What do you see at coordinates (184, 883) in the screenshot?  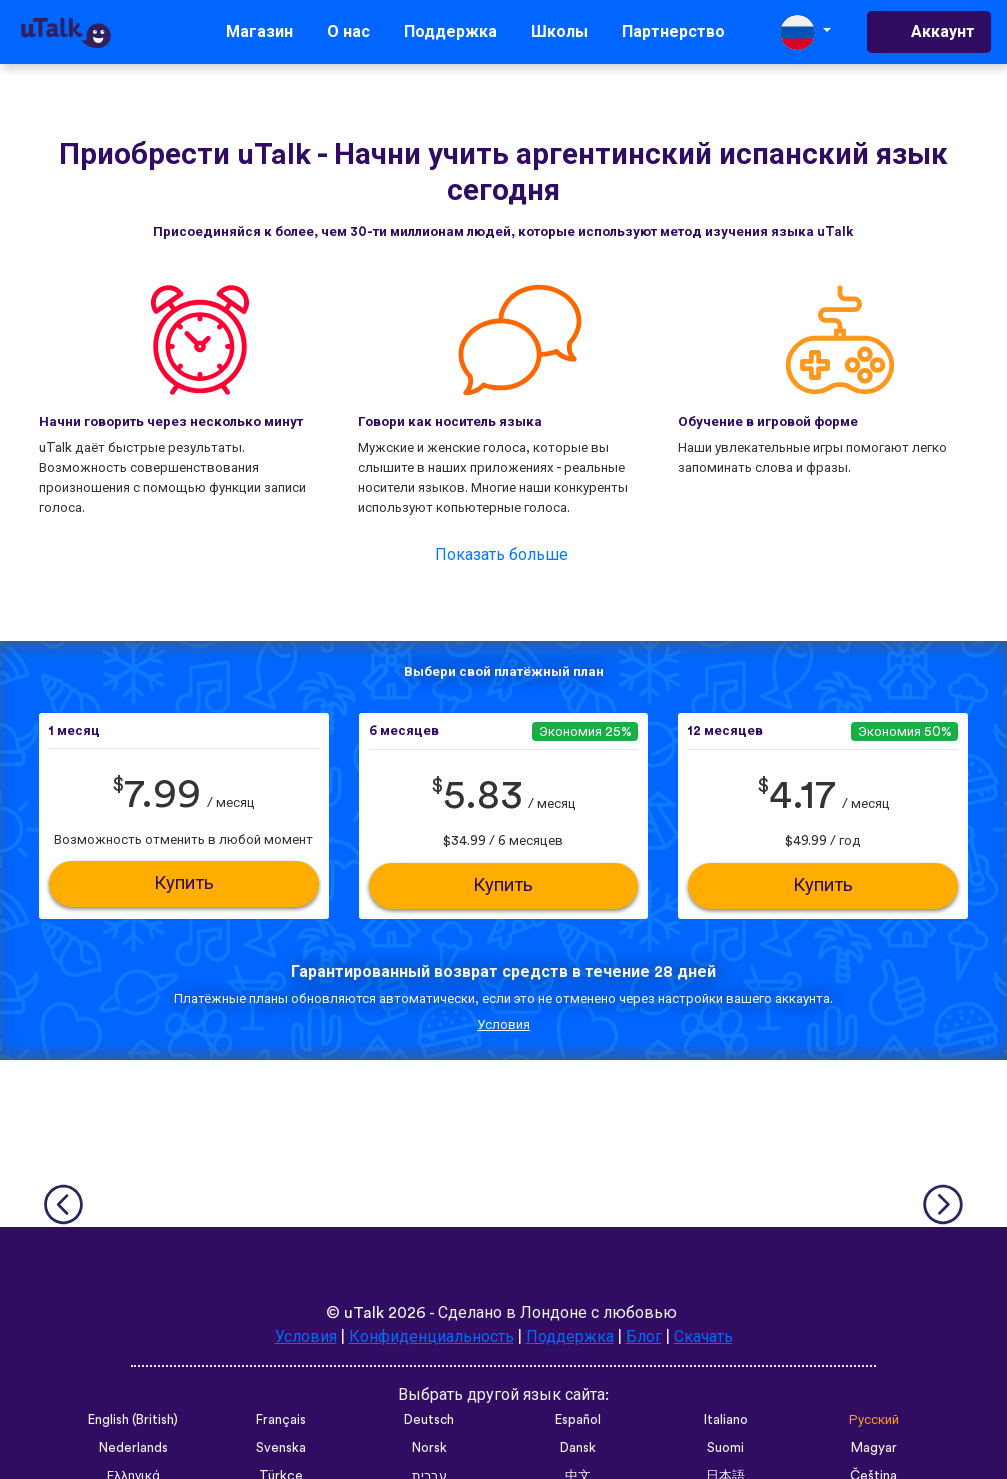 I see `Купить` at bounding box center [184, 883].